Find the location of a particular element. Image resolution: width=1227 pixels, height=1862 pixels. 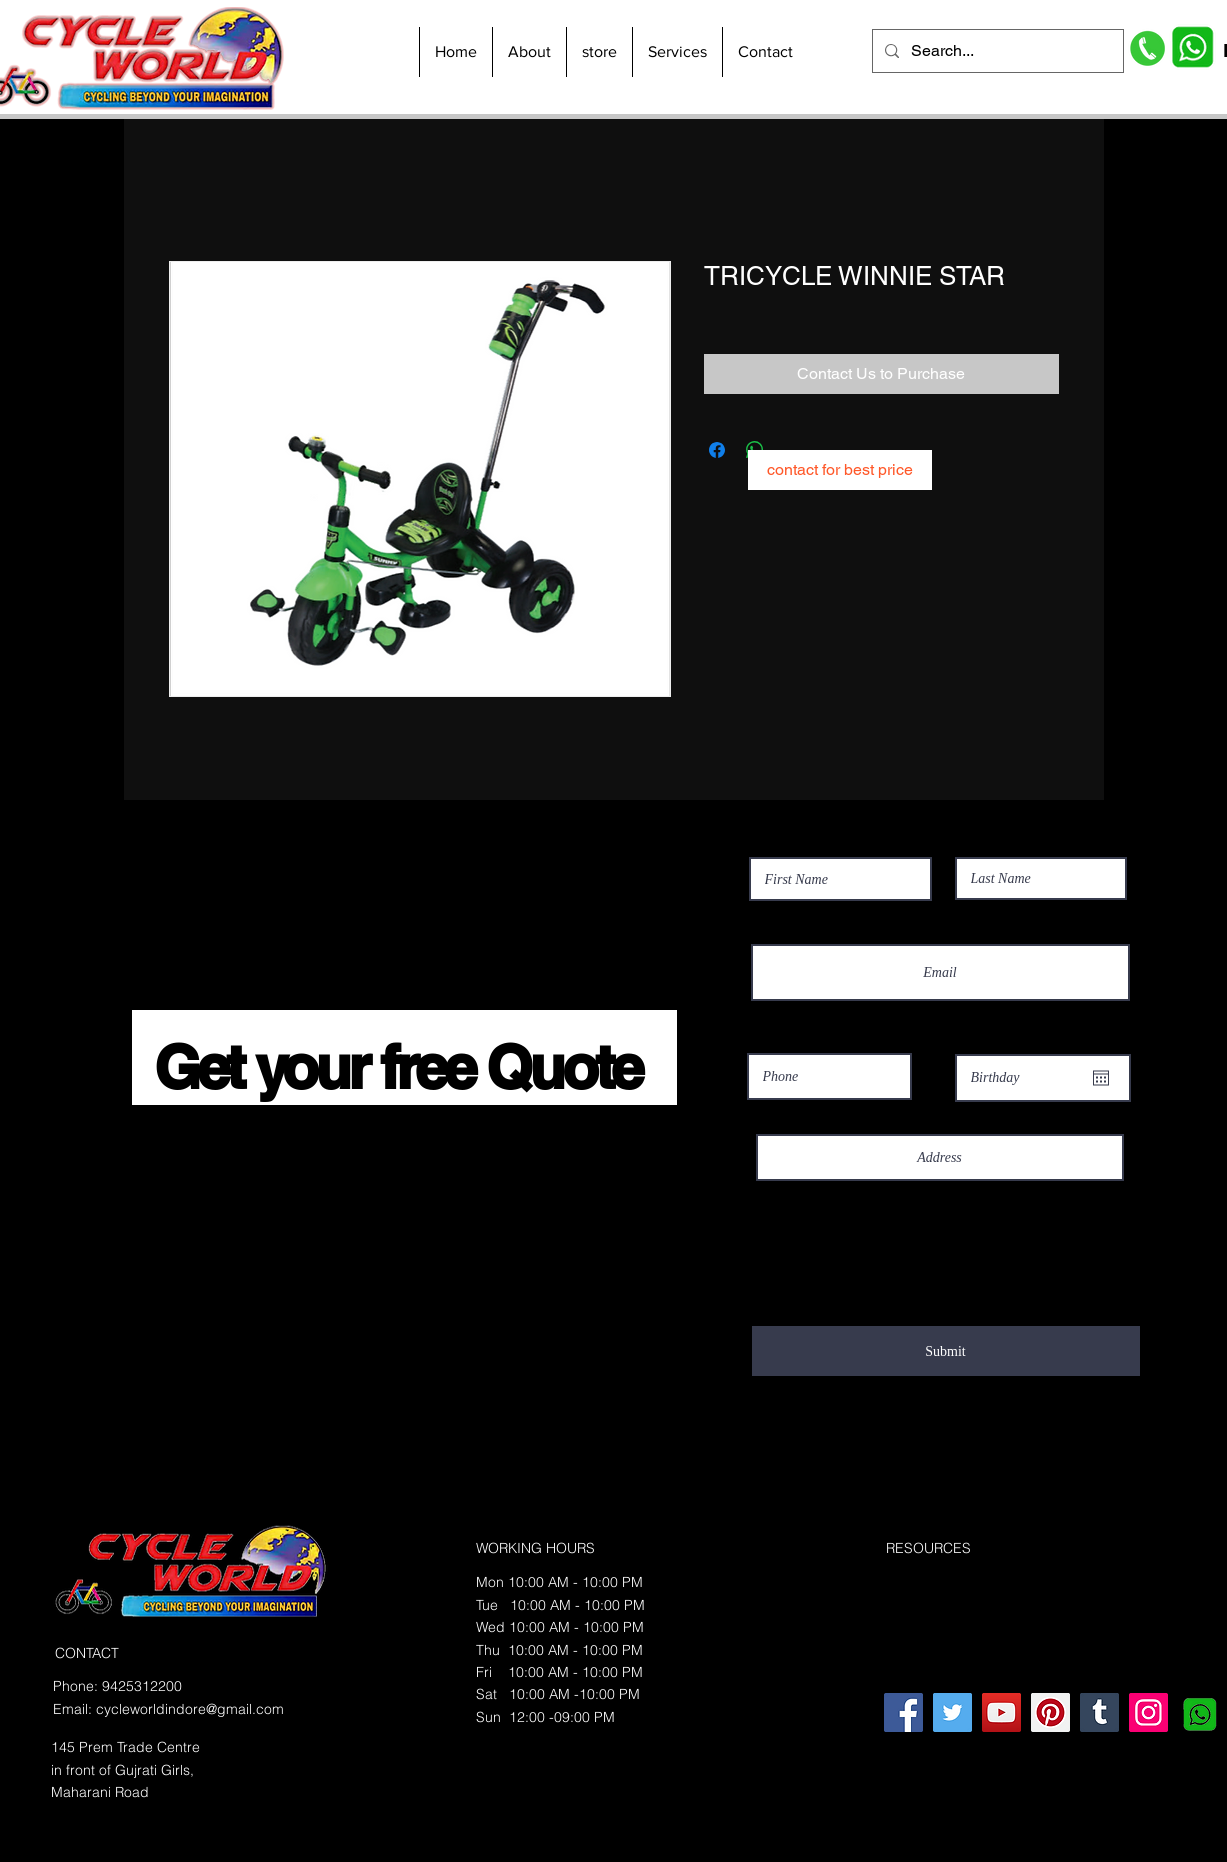

[Twitter] is located at coordinates (952, 1712).